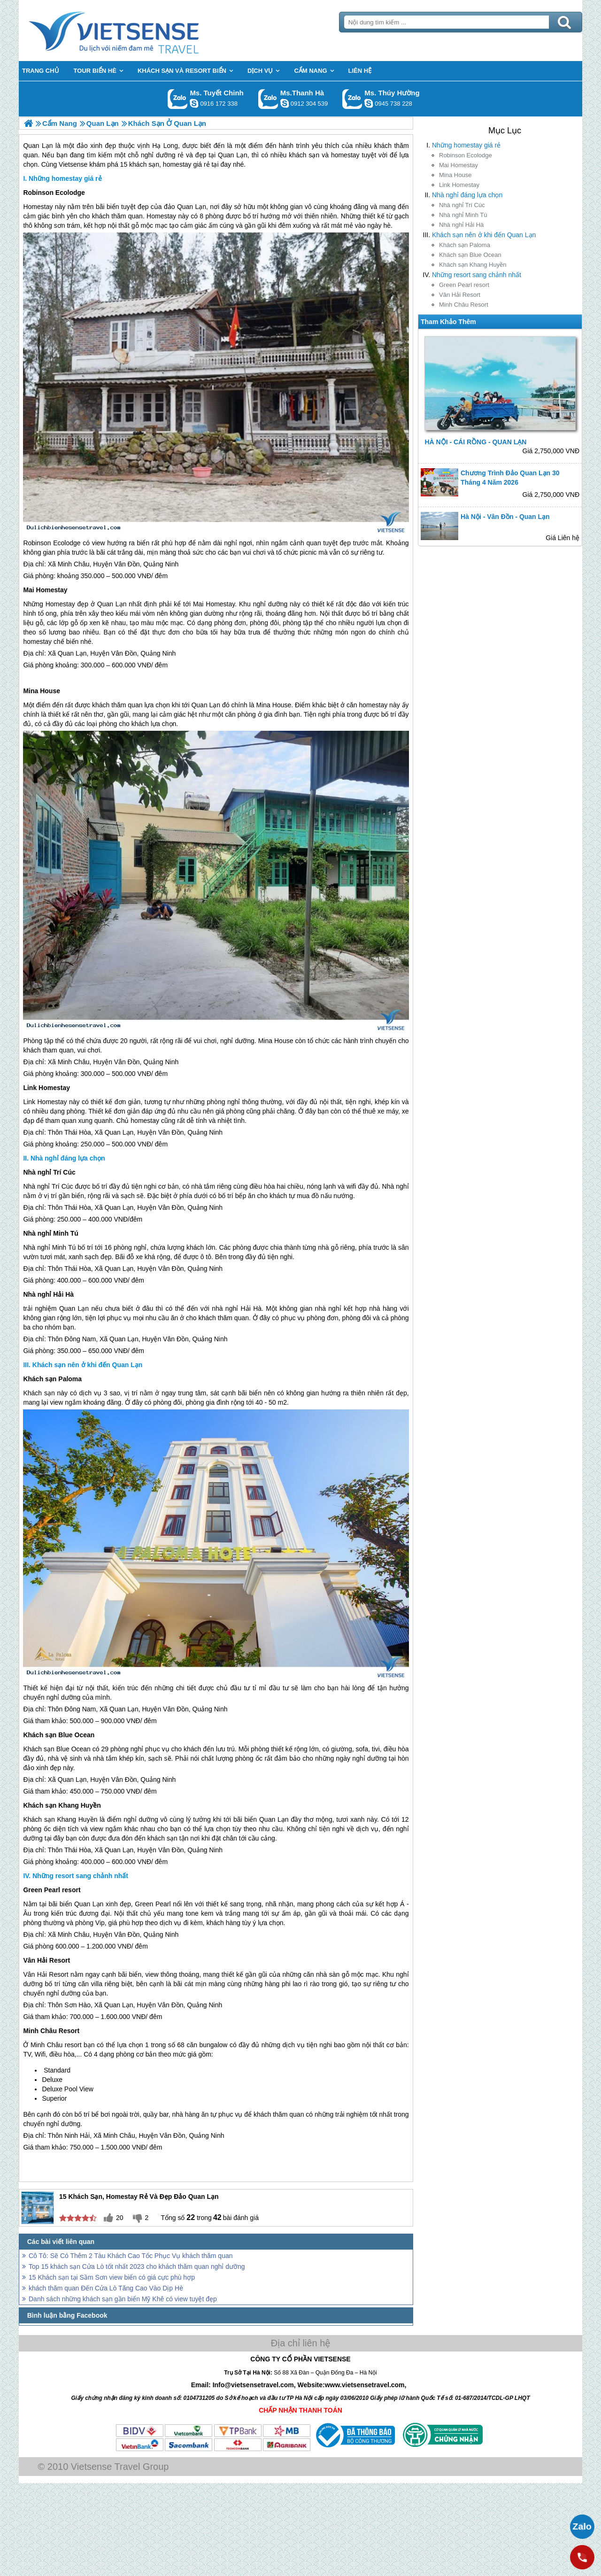  I want to click on Danh sách những khách sạn gần biển Mỹ Khê có view tuyệt đẹp, so click(123, 2299).